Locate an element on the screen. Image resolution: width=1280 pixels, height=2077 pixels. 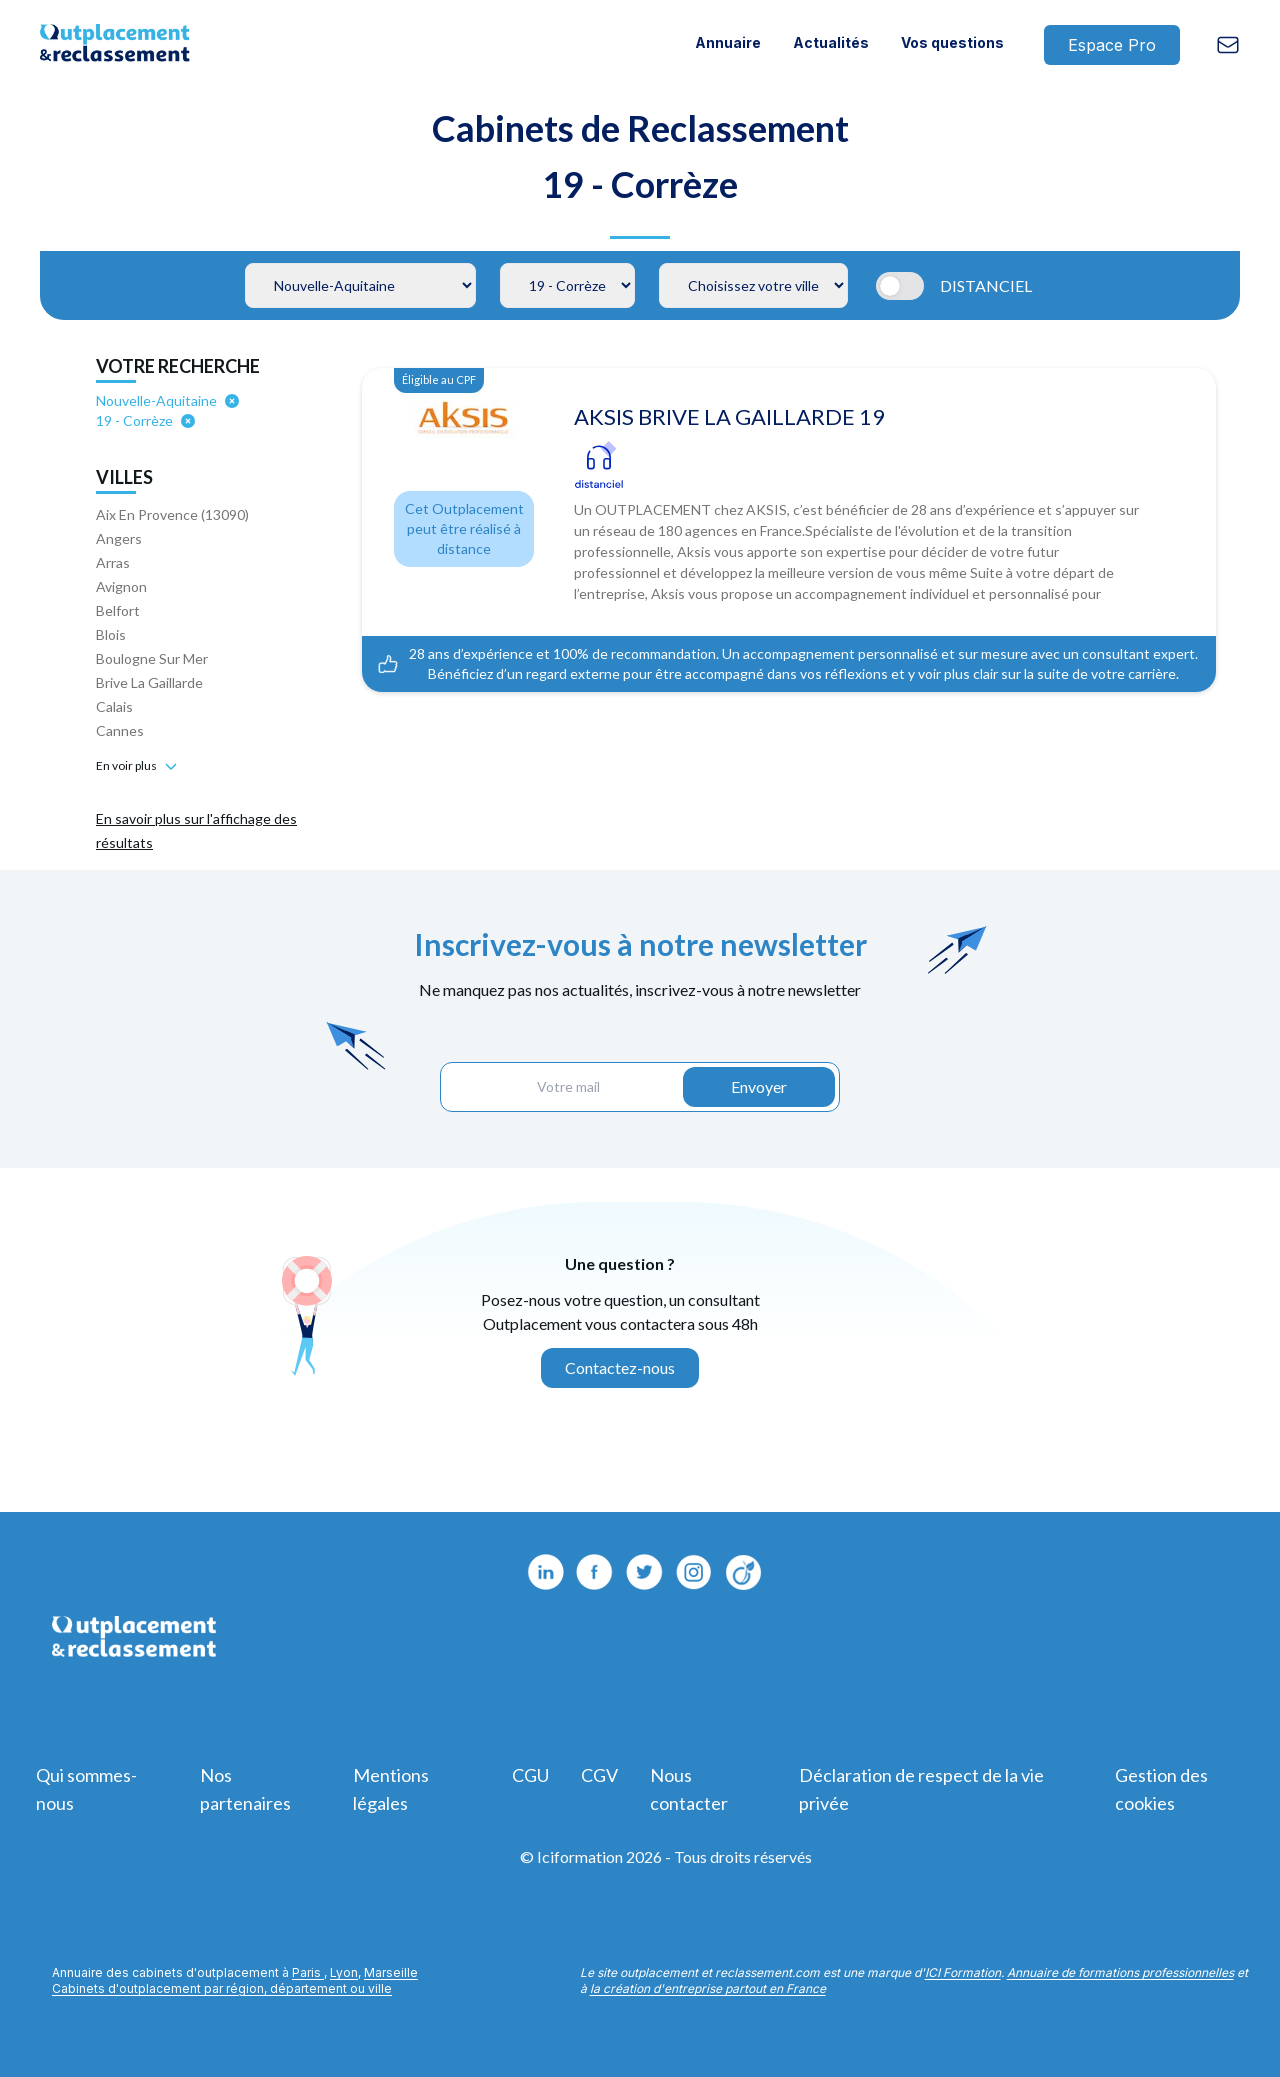
Nous contacter is located at coordinates (689, 1789).